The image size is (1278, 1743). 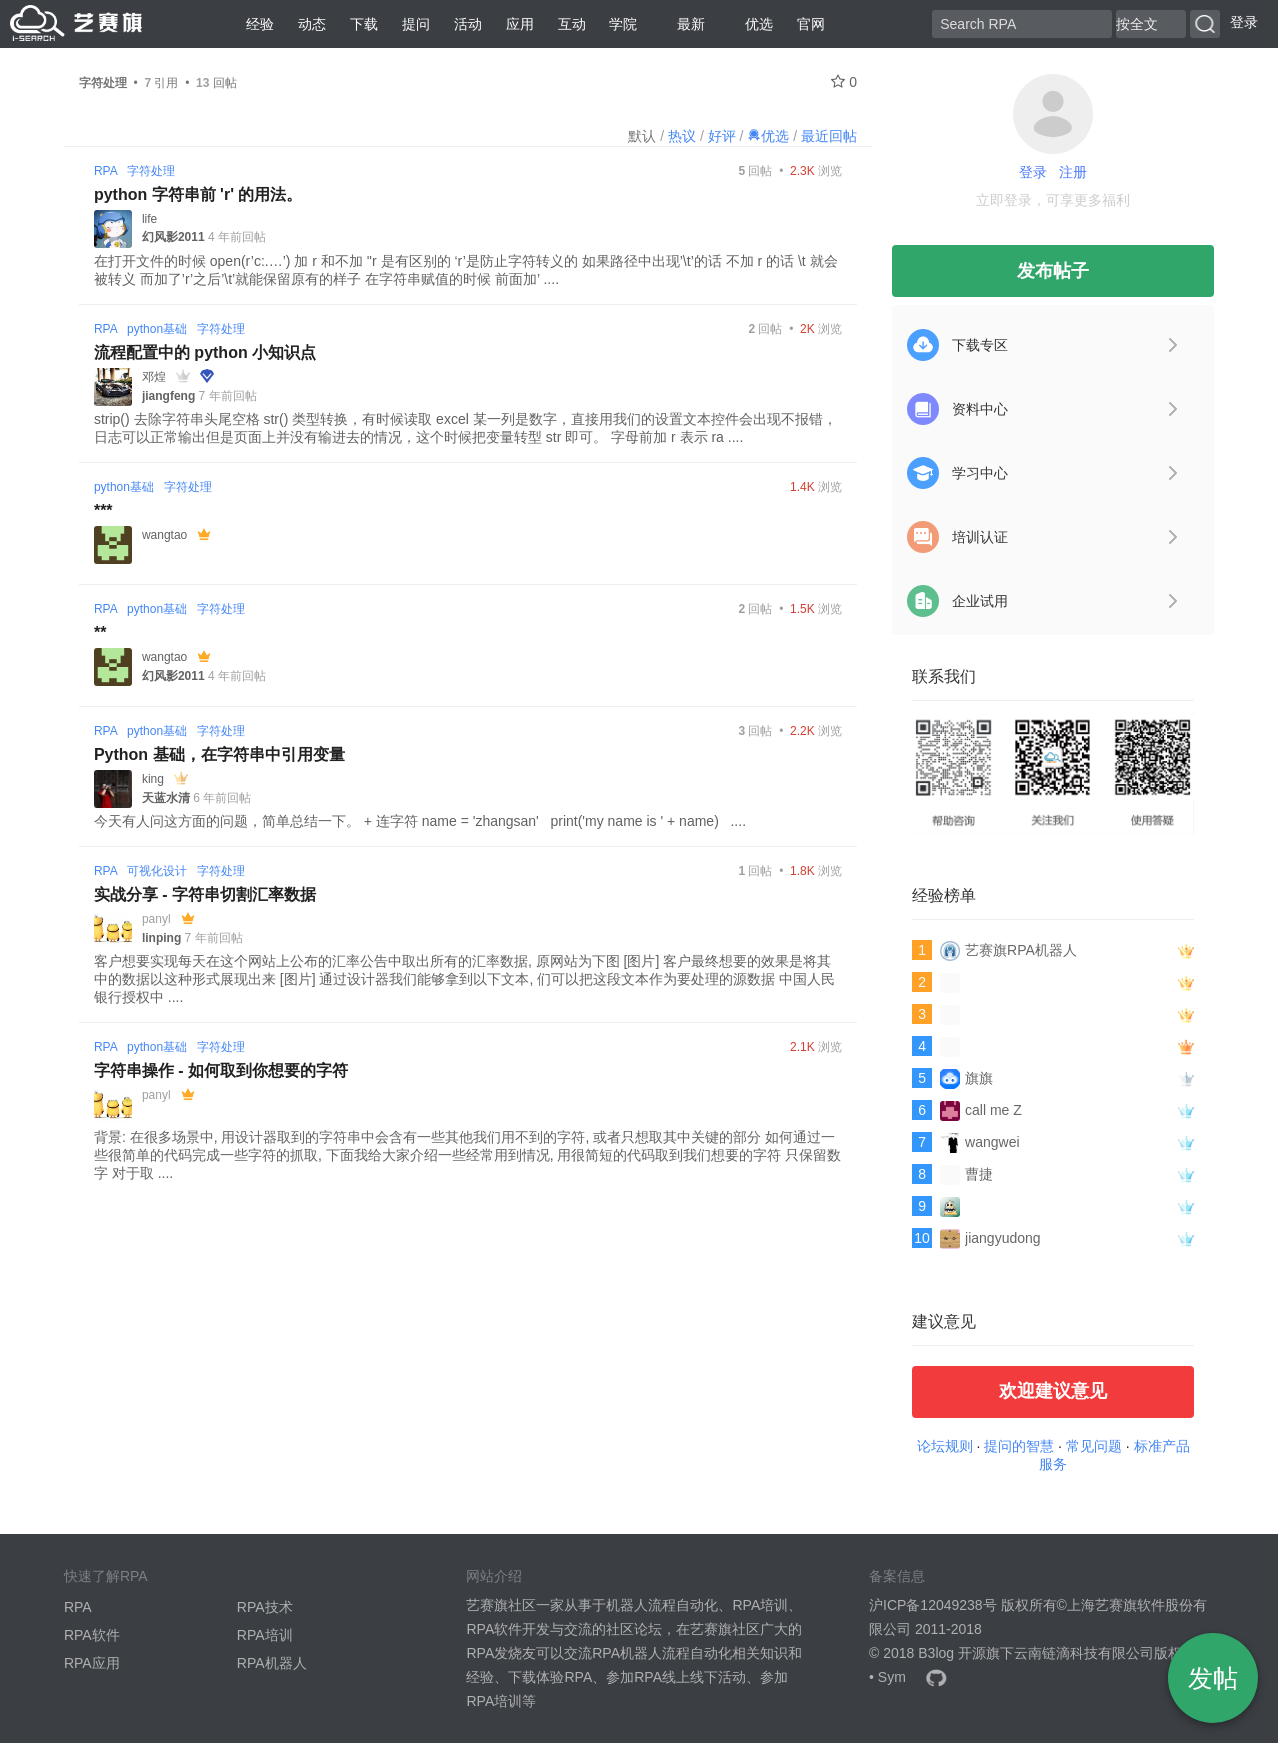 I want to click on 0 [关注 0], so click(x=844, y=82).